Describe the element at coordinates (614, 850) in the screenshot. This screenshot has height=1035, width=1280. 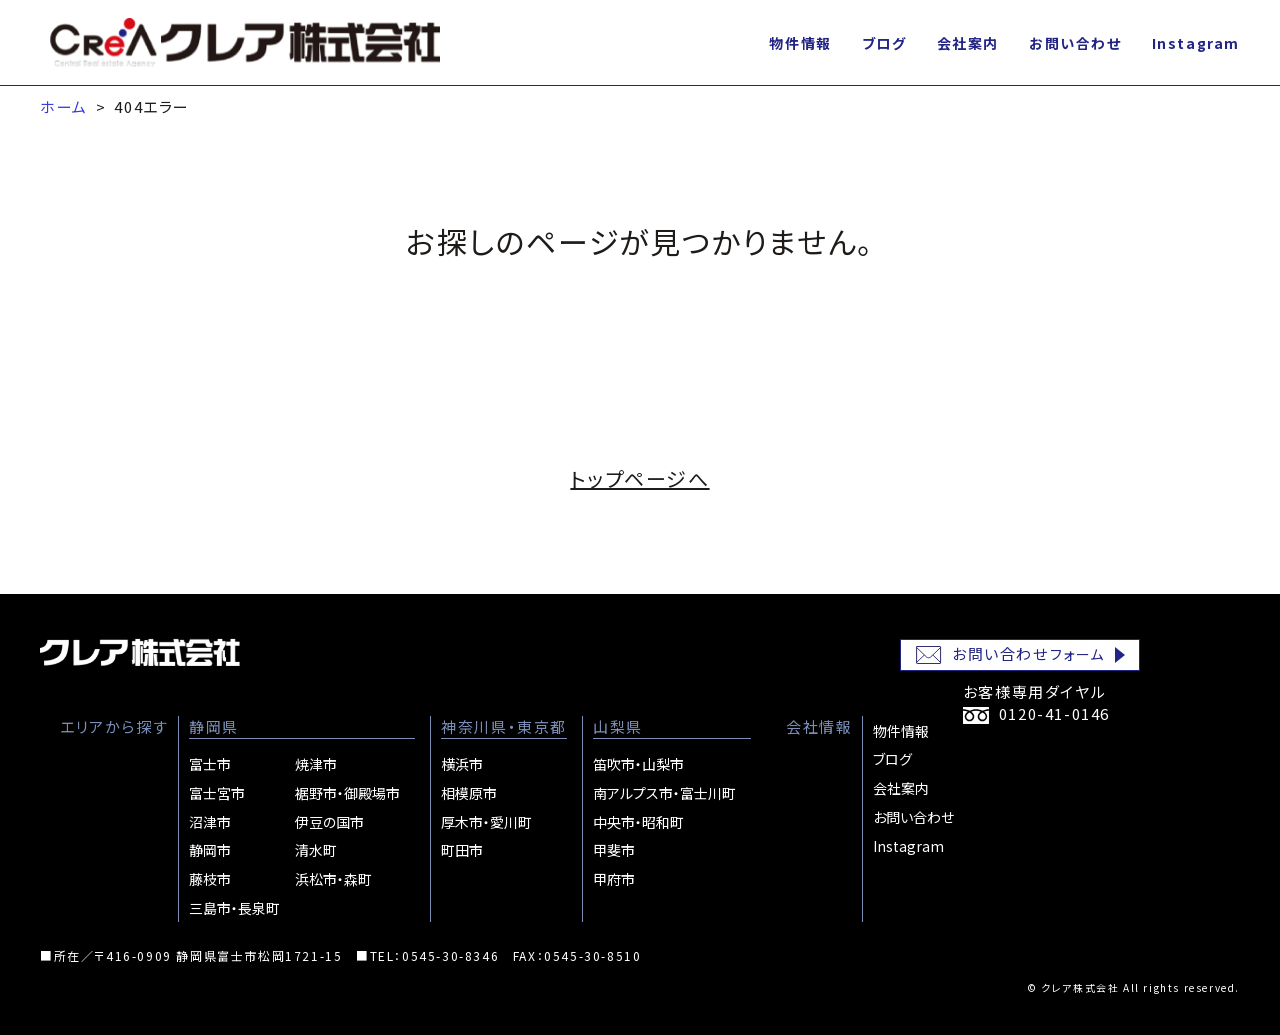
I see `甲斐市` at that location.